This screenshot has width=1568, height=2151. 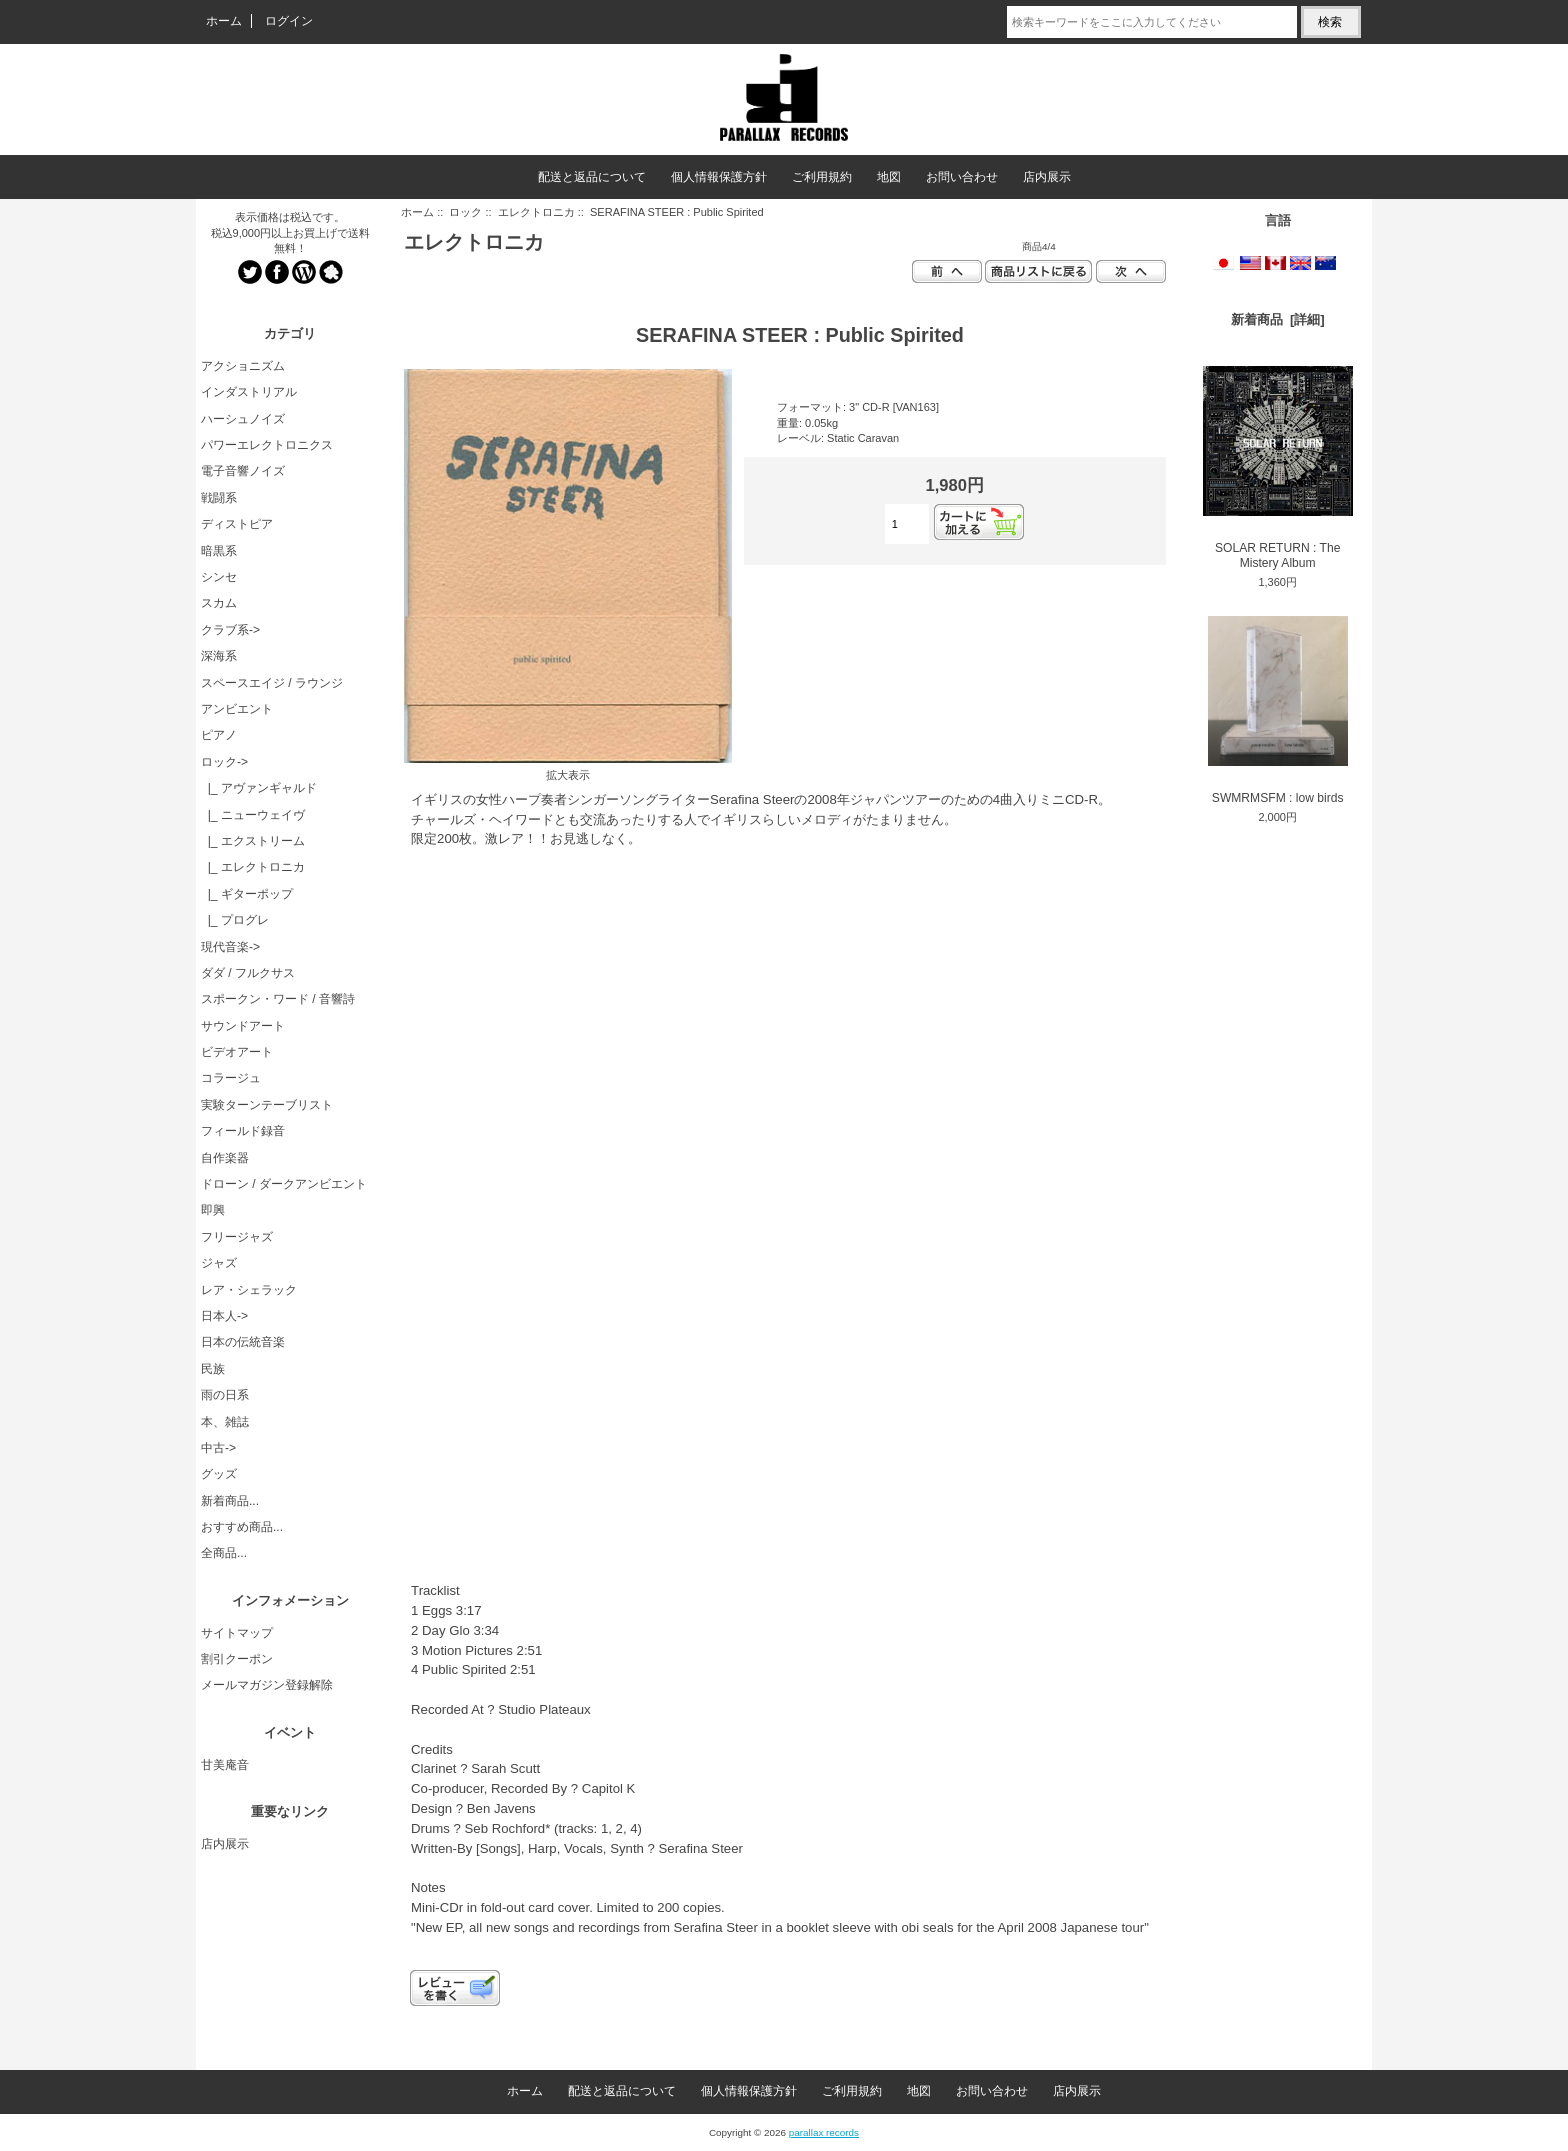 What do you see at coordinates (253, 841) in the screenshot?
I see `|_ エクストリーム` at bounding box center [253, 841].